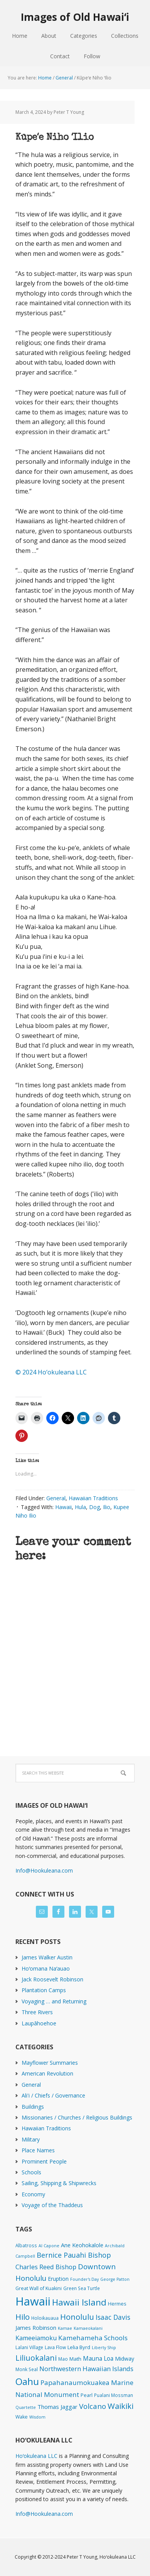 This screenshot has height=2576, width=150. Describe the element at coordinates (36, 2358) in the screenshot. I see `Liliuokalani [Liliuokalani (68 items)]` at that location.